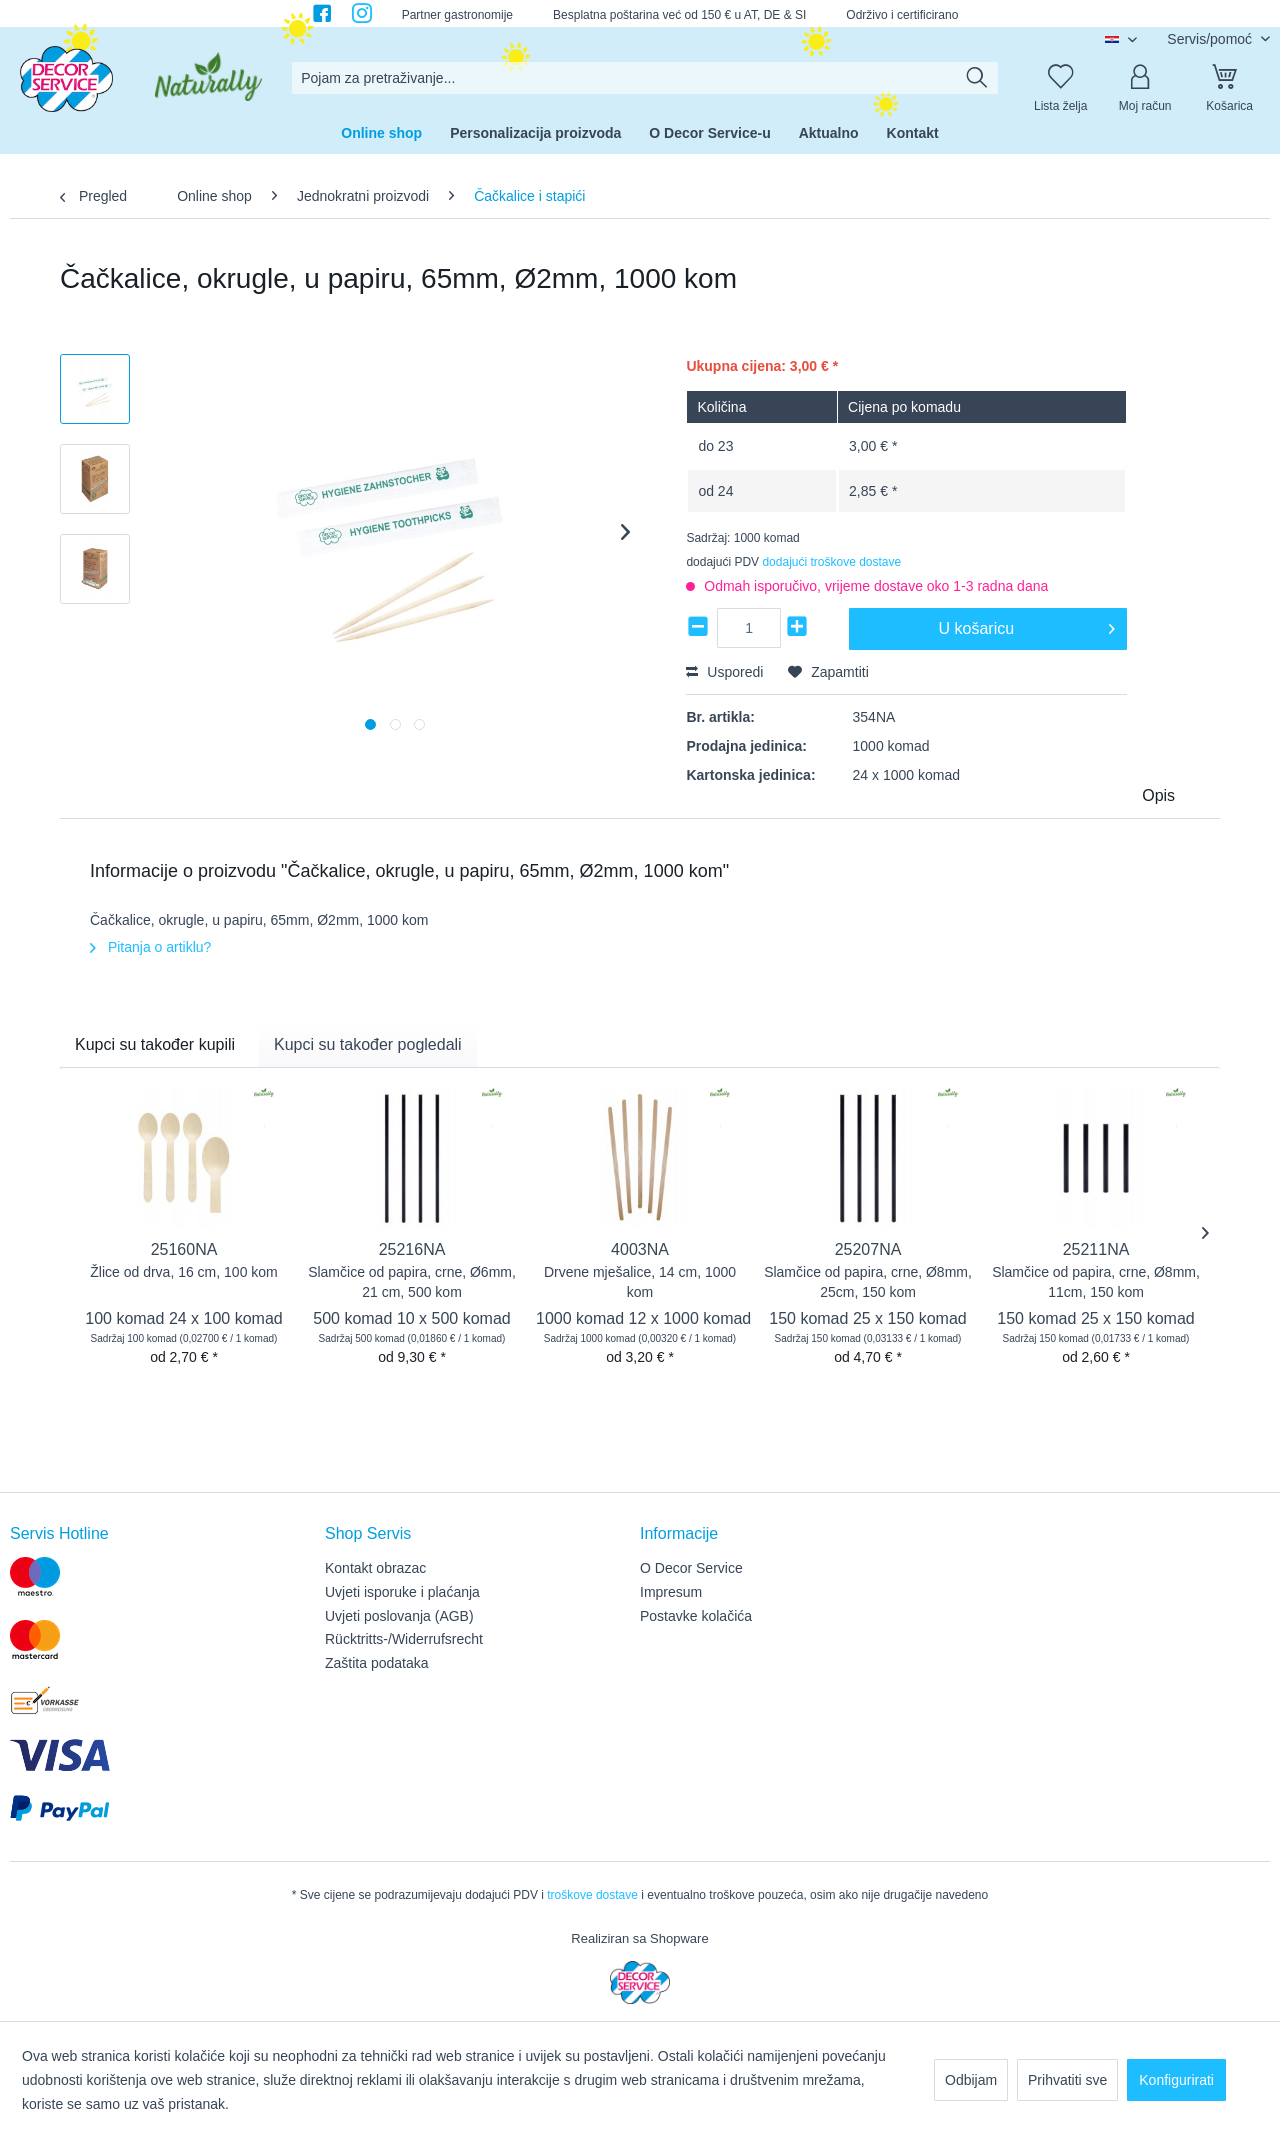 Image resolution: width=1280 pixels, height=2138 pixels. What do you see at coordinates (1176, 2080) in the screenshot?
I see `Konfigurirati` at bounding box center [1176, 2080].